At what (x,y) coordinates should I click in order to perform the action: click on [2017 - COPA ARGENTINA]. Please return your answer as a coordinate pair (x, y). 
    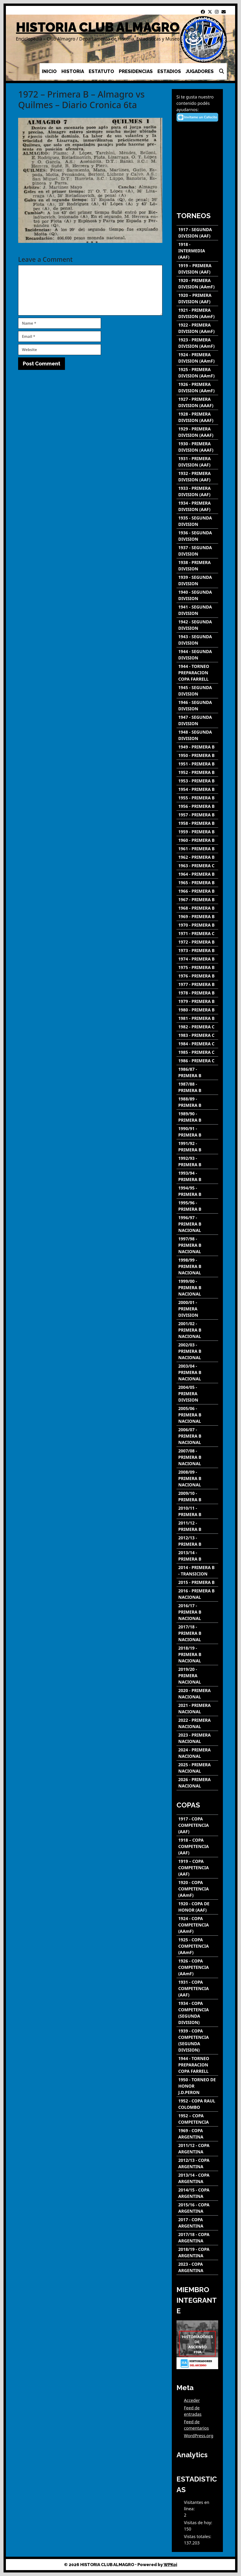
    Looking at the image, I should click on (197, 2223).